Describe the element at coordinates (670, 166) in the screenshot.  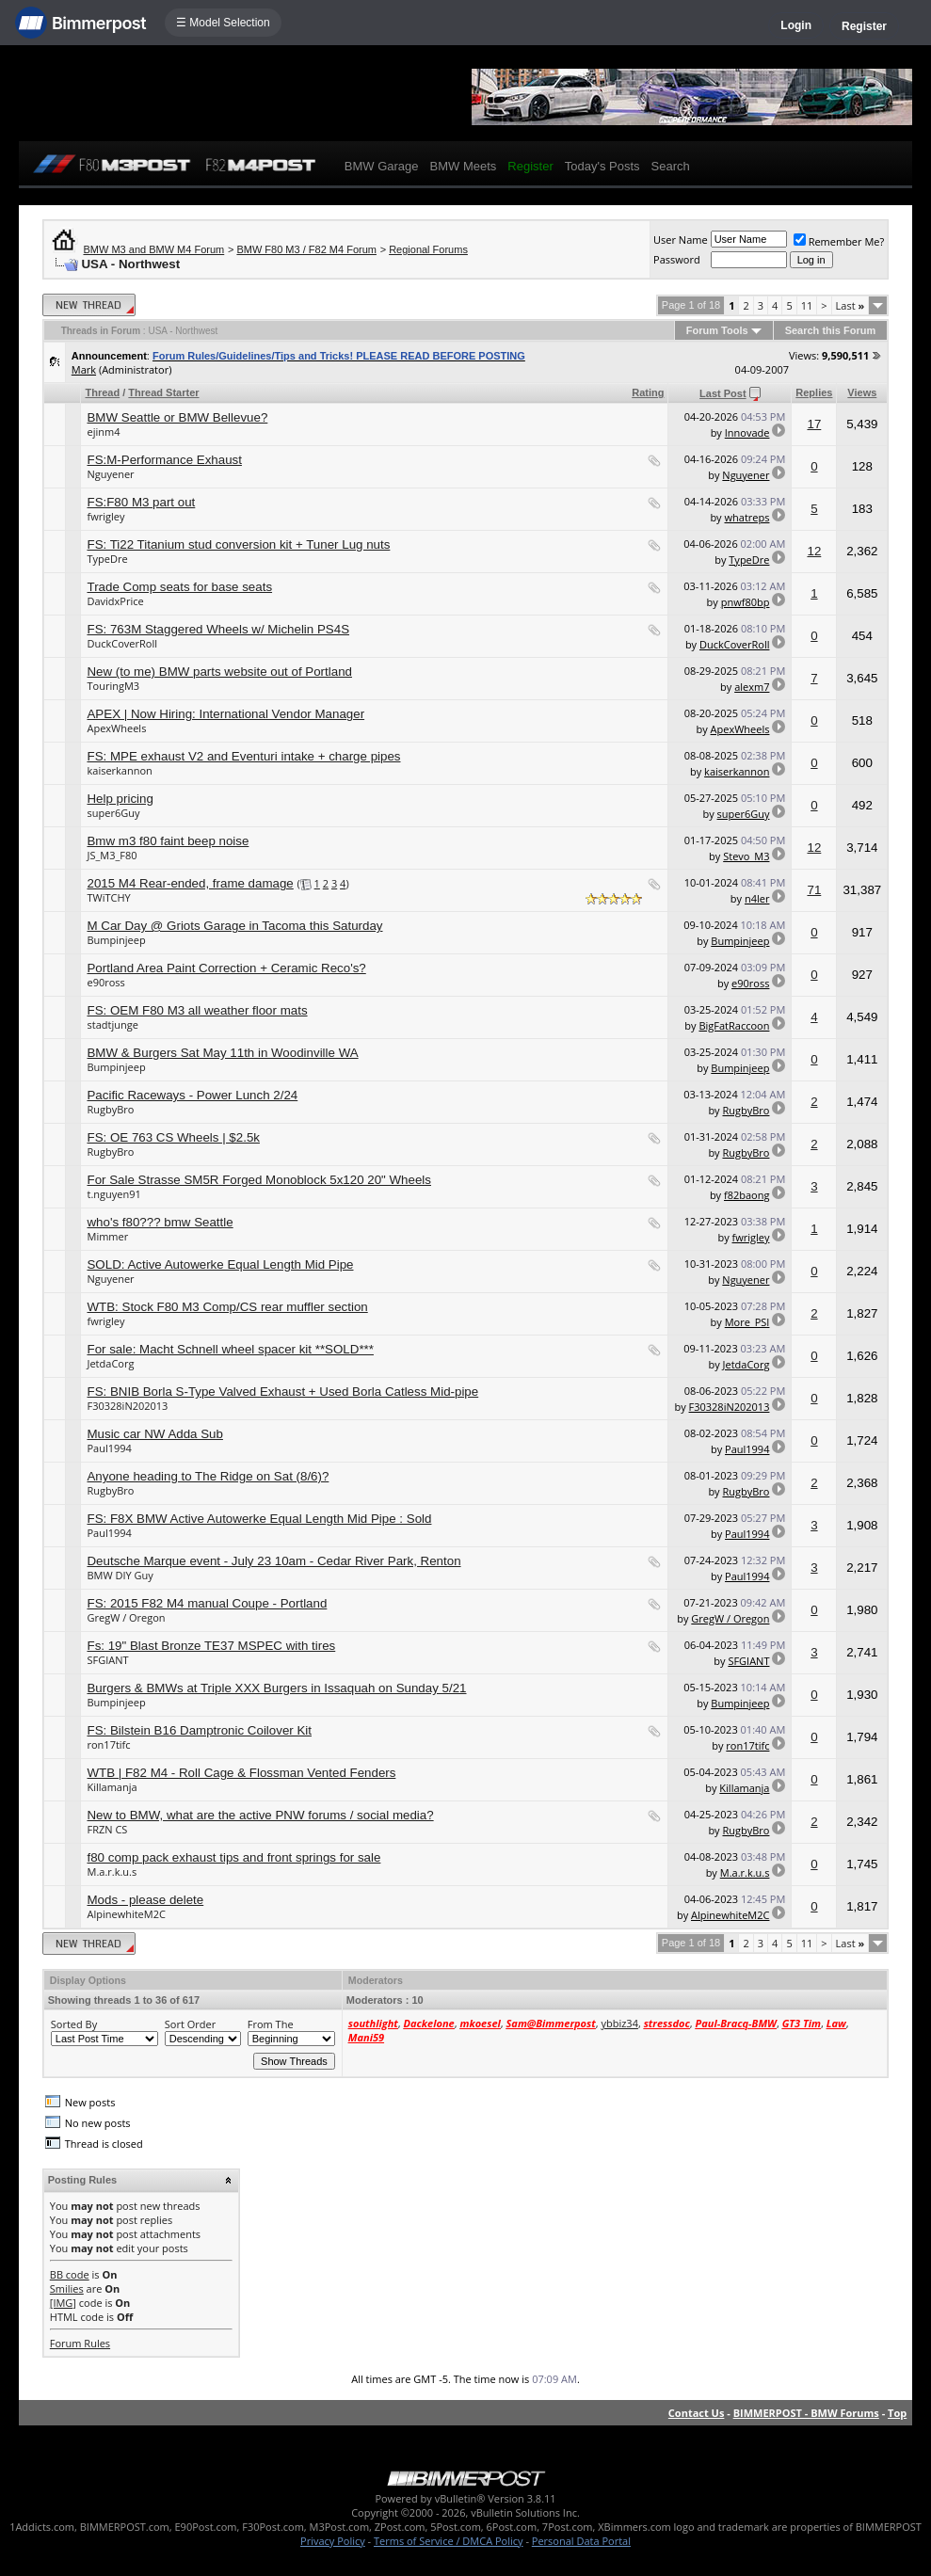
I see `Search` at that location.